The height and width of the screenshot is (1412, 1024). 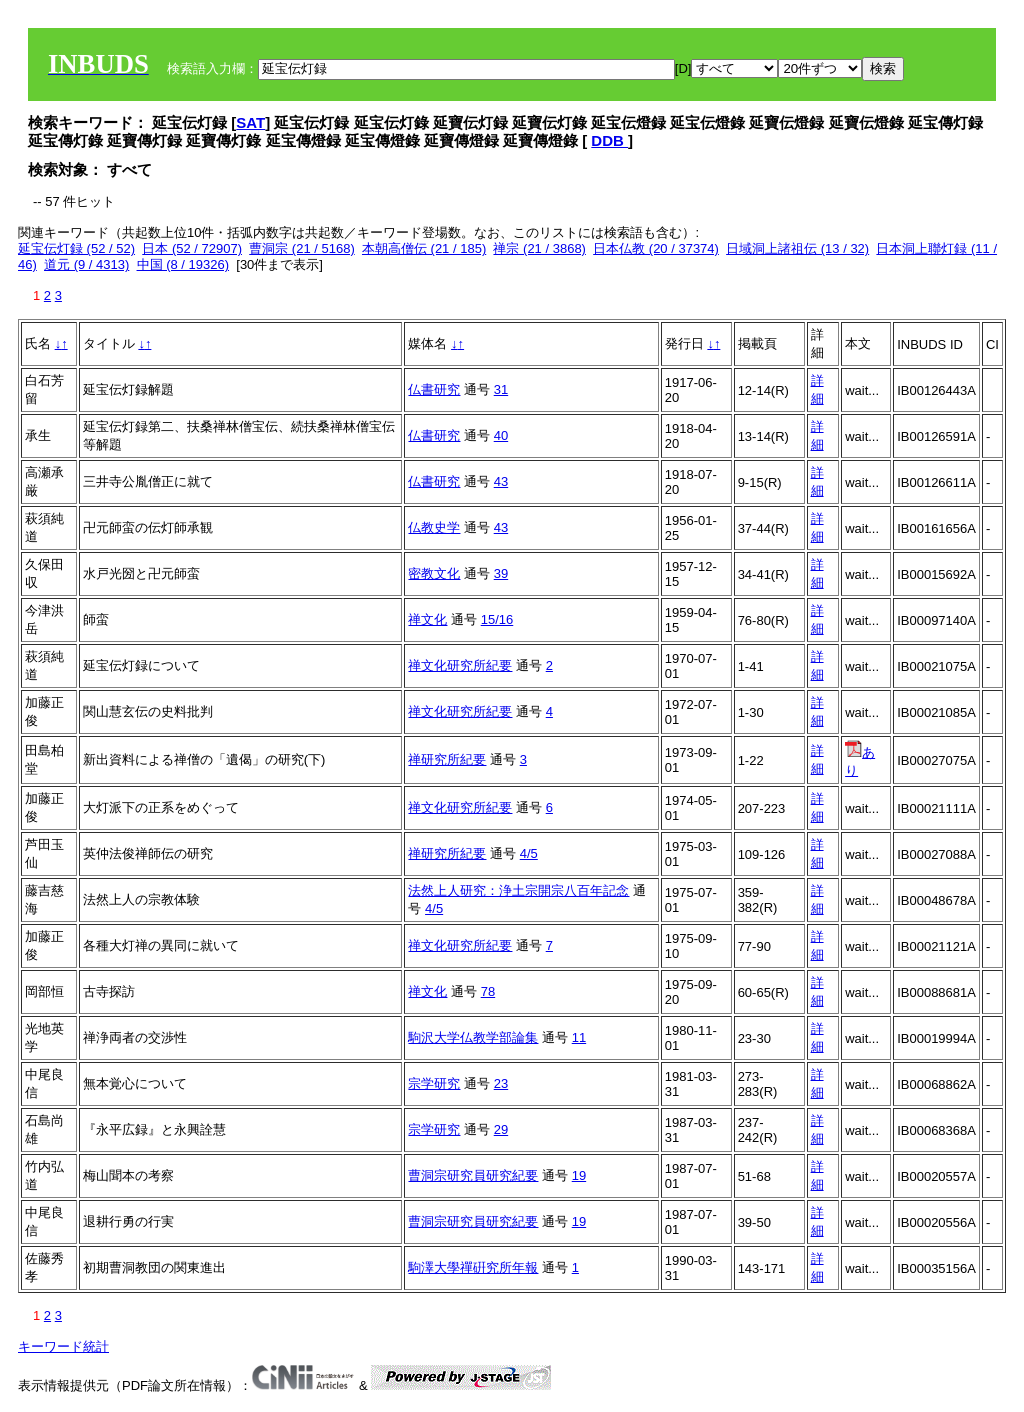 What do you see at coordinates (447, 759) in the screenshot?
I see `禅研究所紀要` at bounding box center [447, 759].